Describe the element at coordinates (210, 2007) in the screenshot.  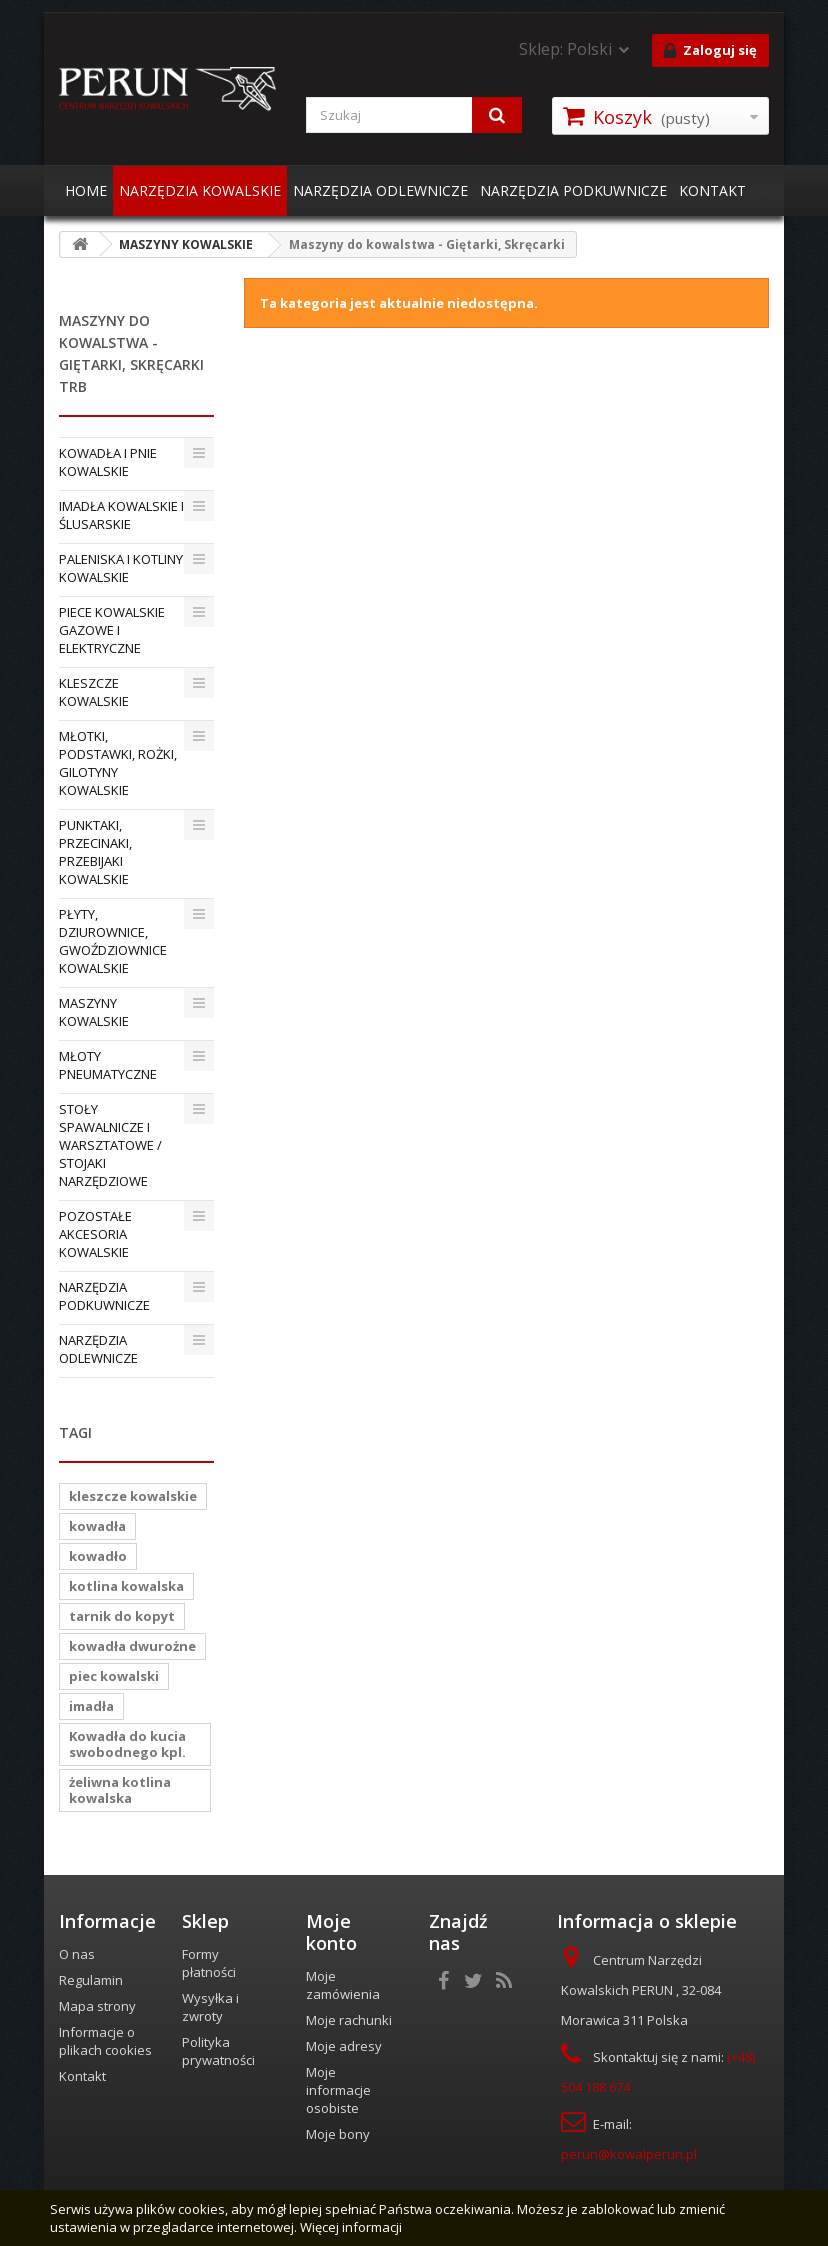
I see `Wysyłka i zwroty` at that location.